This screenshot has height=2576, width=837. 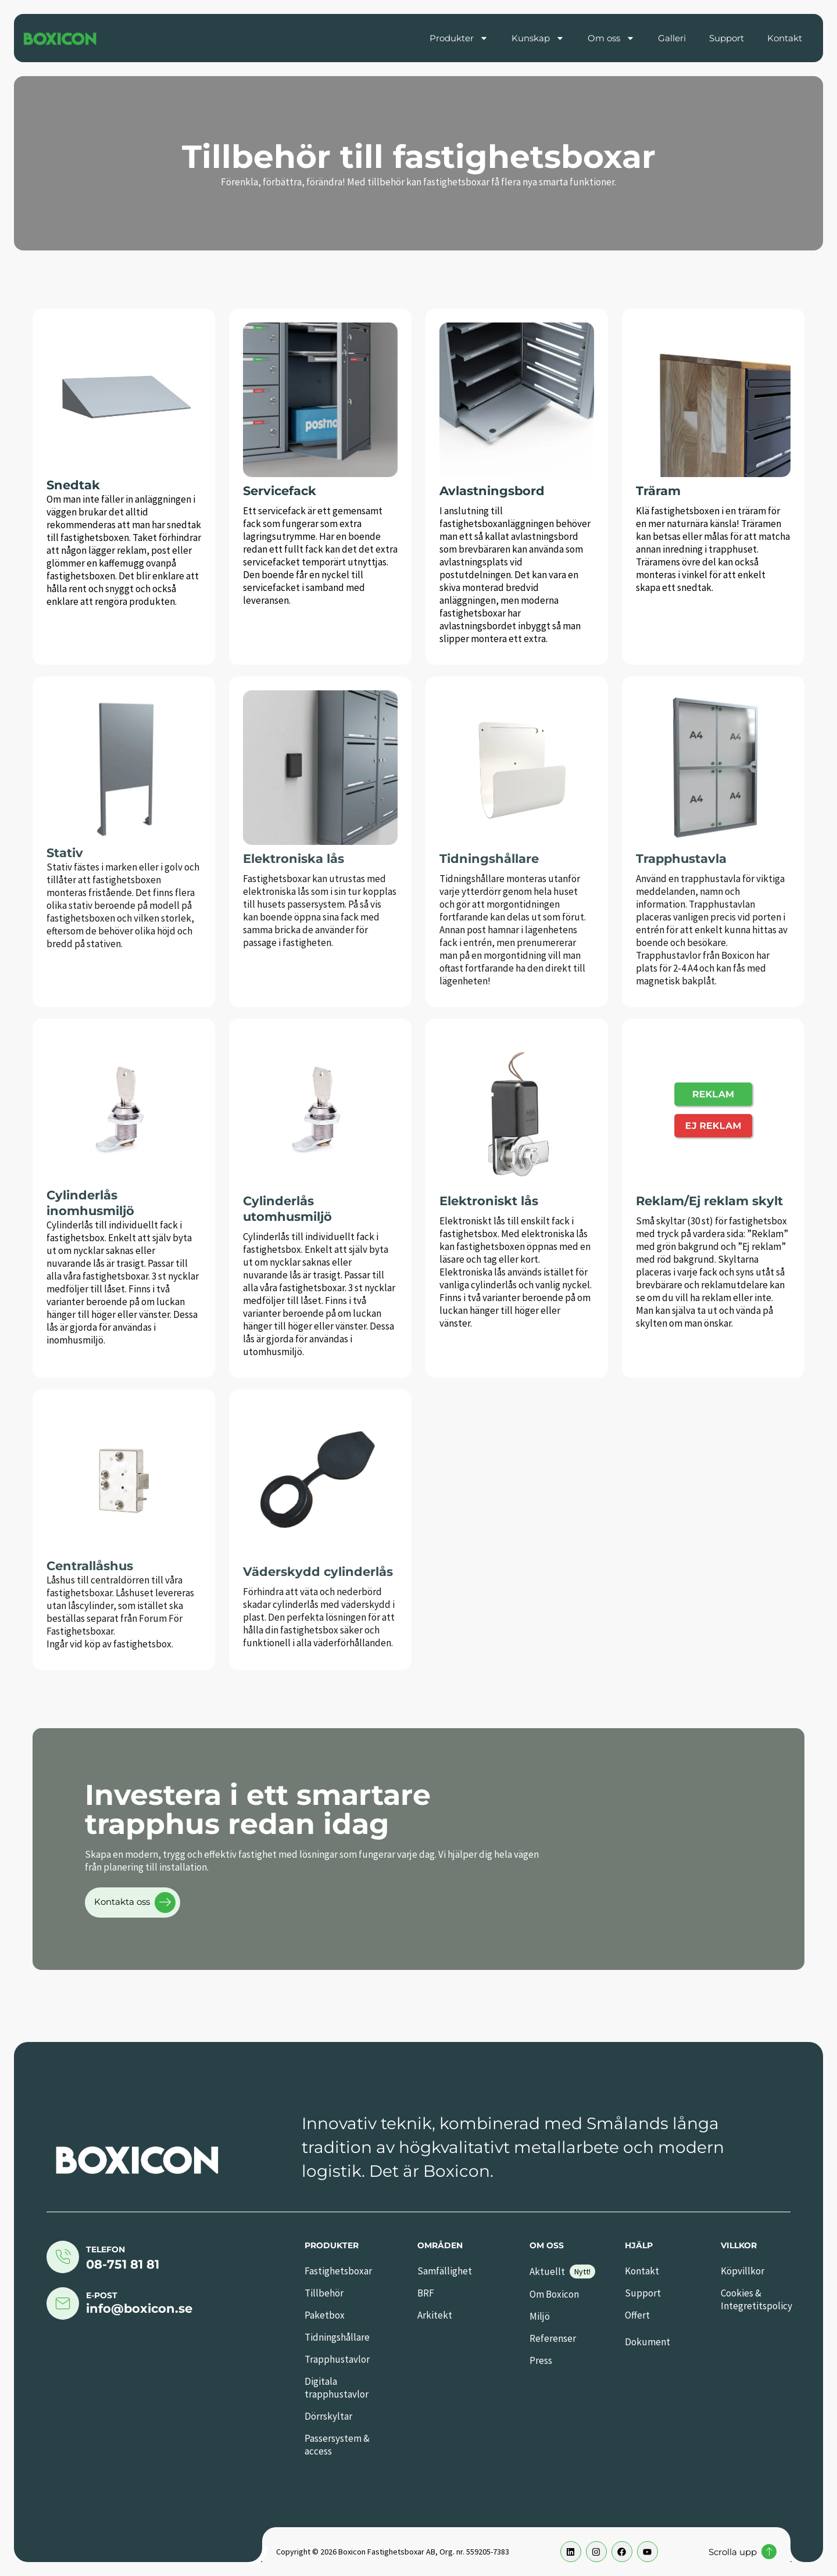 What do you see at coordinates (425, 2293) in the screenshot?
I see `BRF` at bounding box center [425, 2293].